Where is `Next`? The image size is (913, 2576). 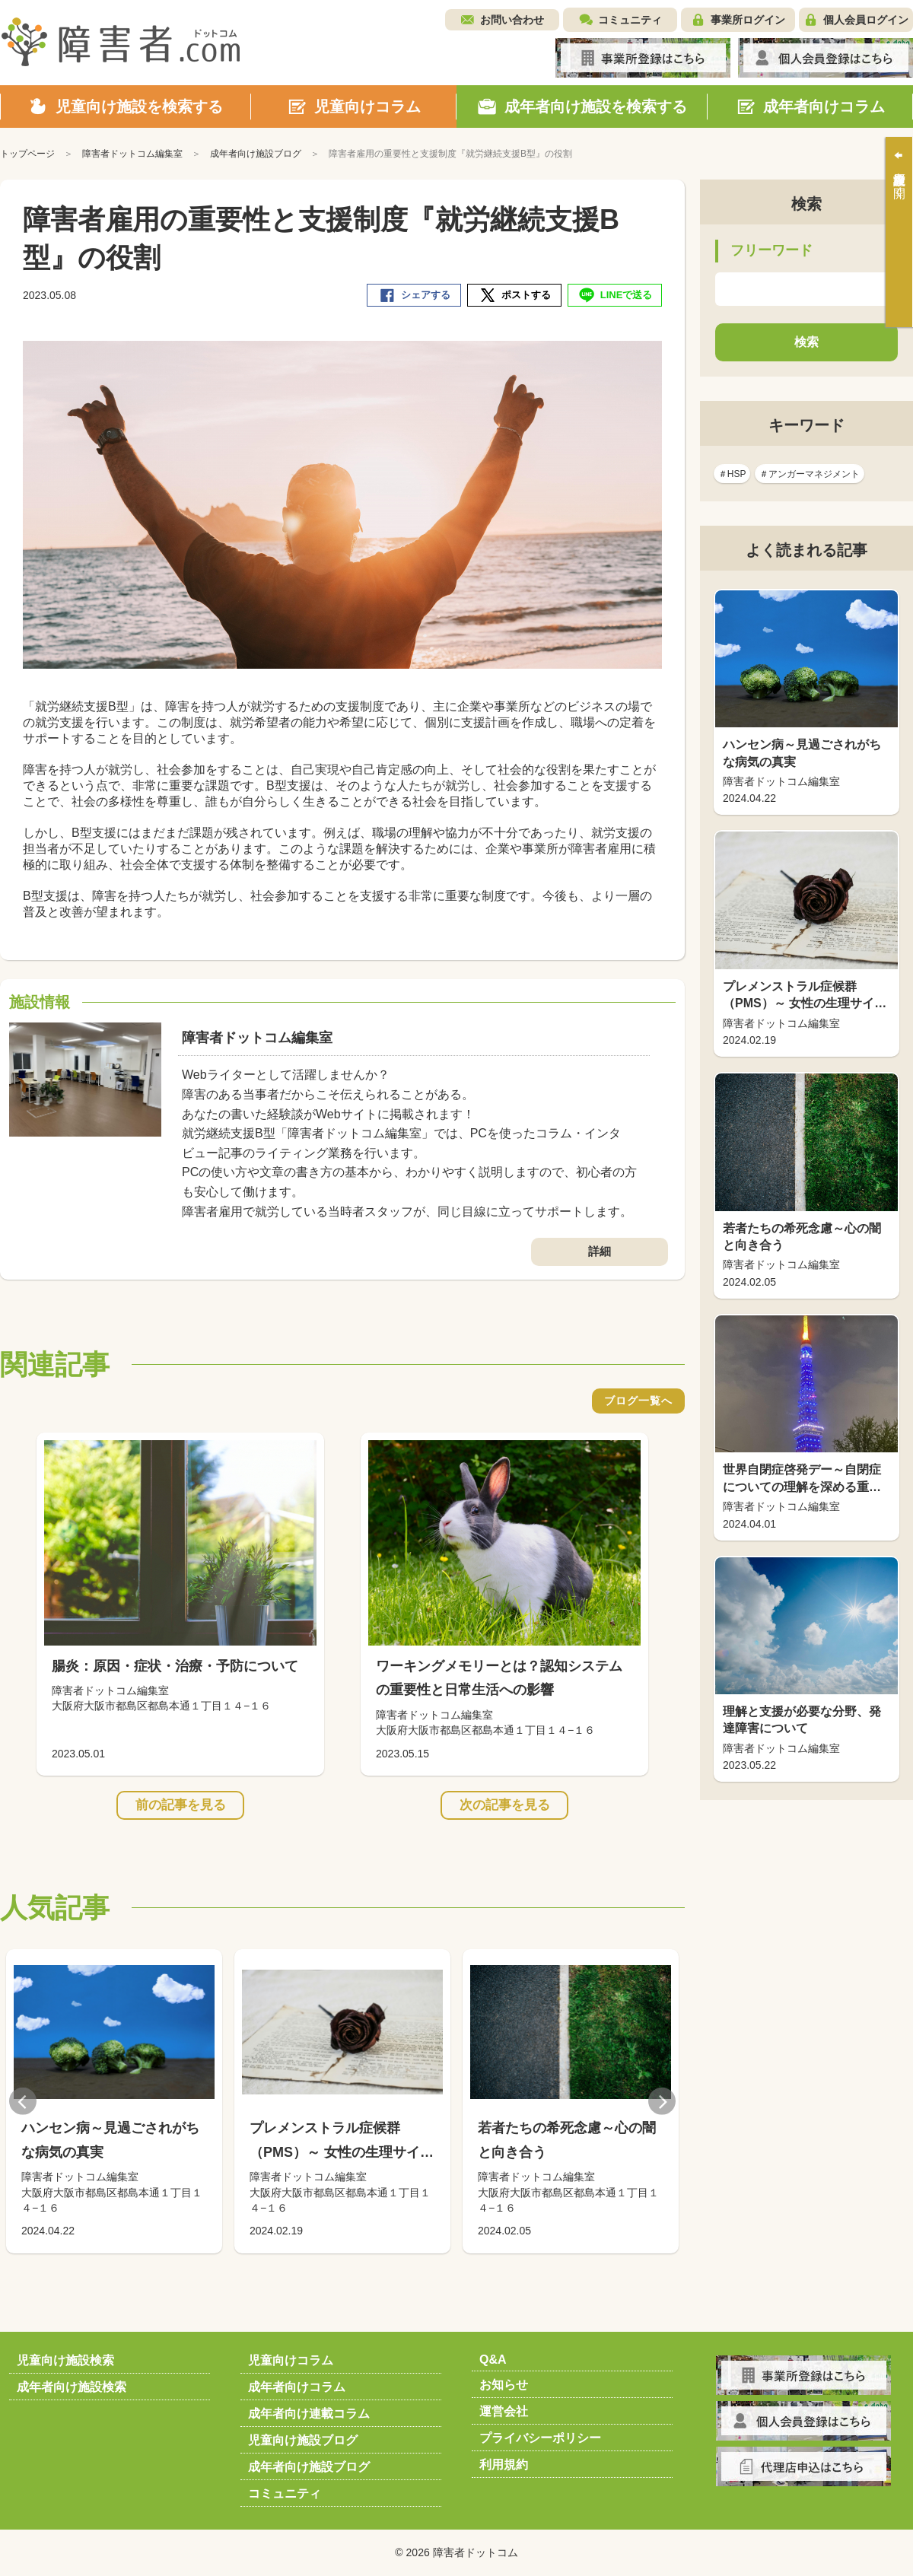
Next is located at coordinates (662, 2101).